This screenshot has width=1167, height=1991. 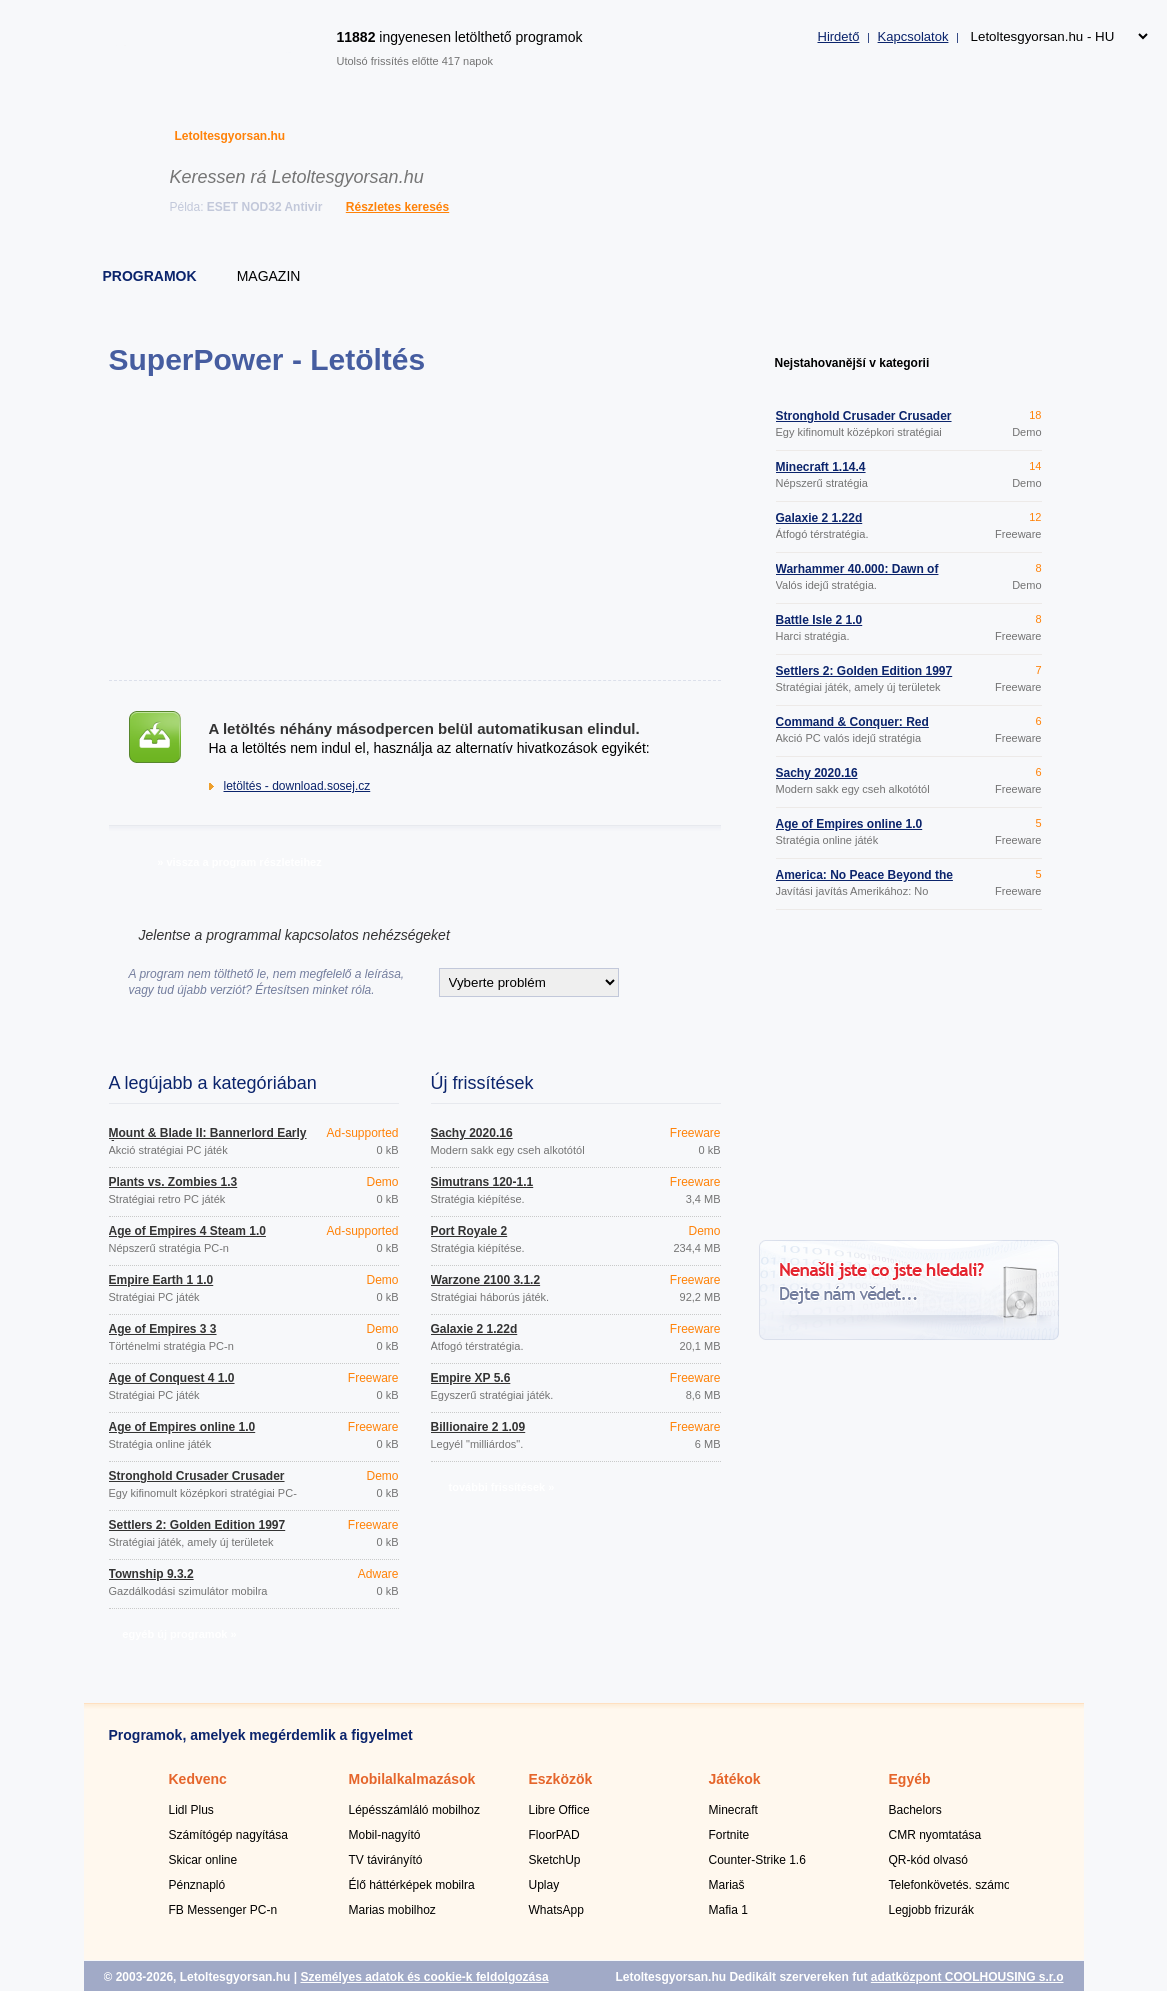 I want to click on egyéb új programok », so click(x=179, y=1634).